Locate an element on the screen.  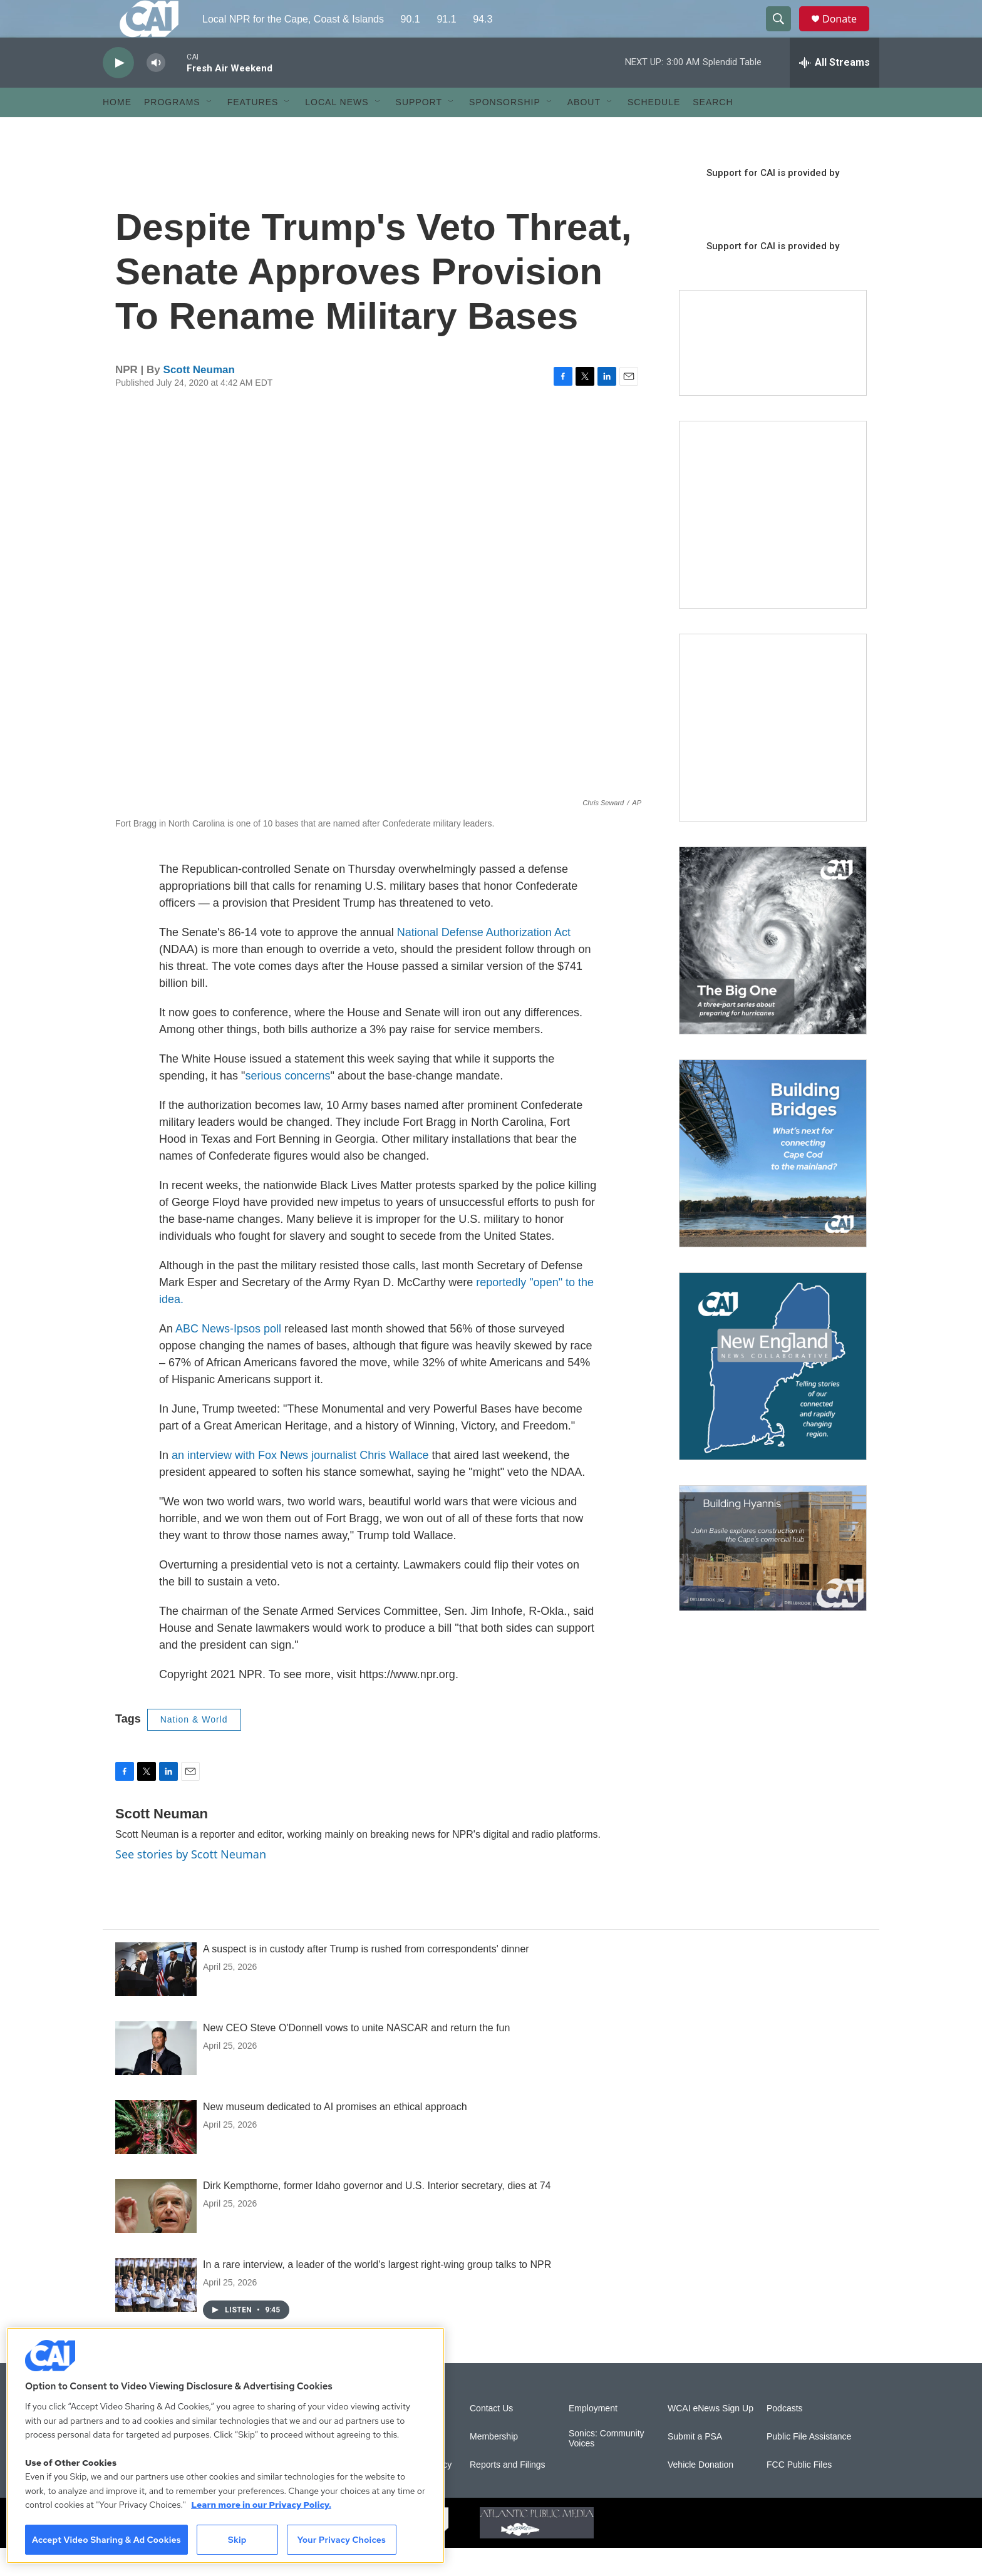
[play] is located at coordinates (118, 91).